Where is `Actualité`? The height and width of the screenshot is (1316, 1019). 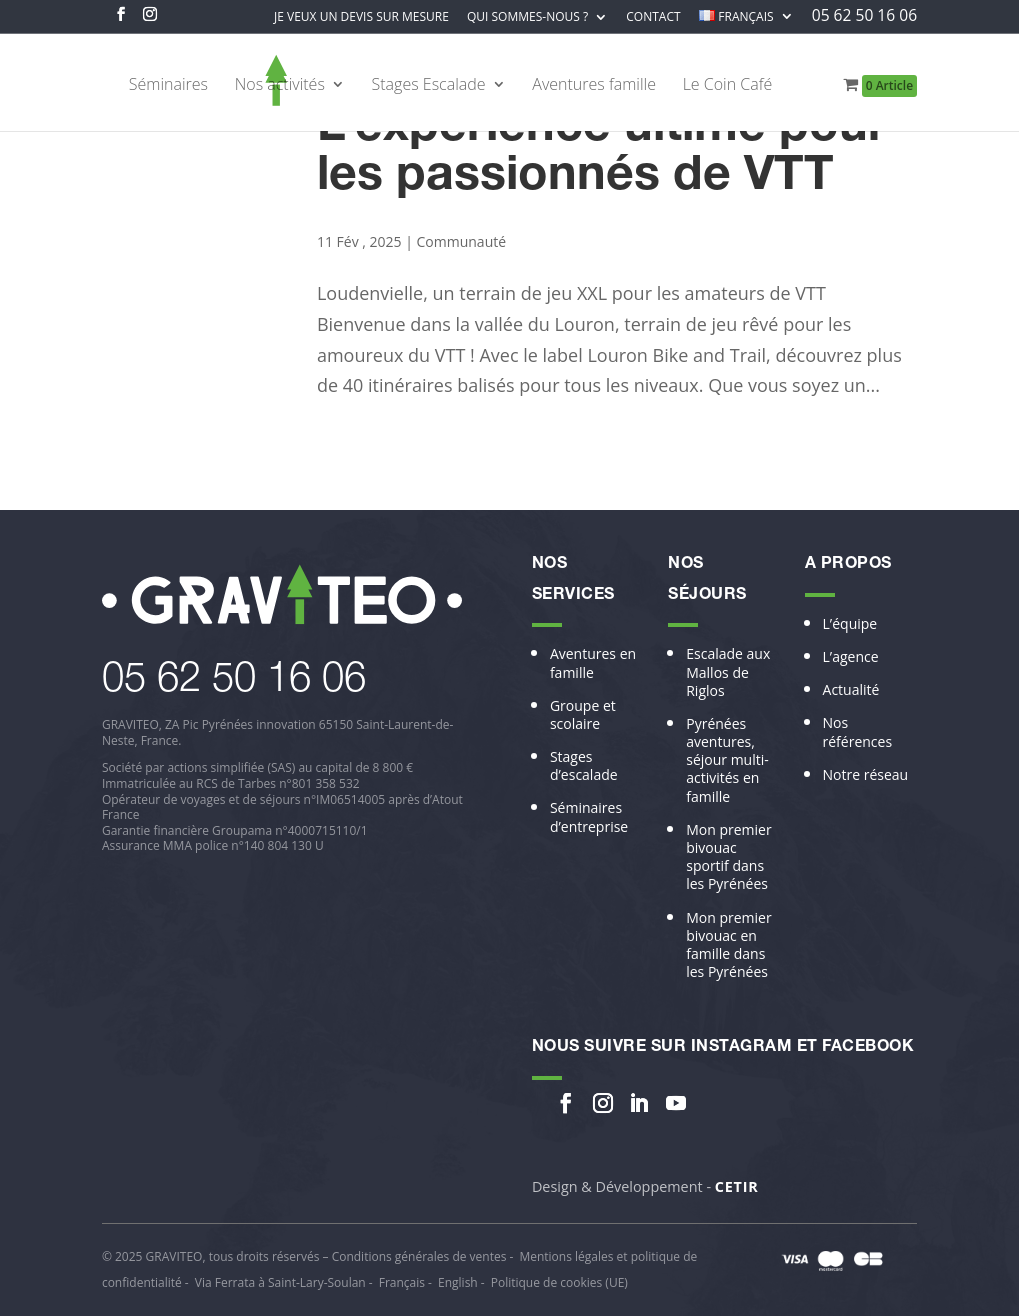 Actualité is located at coordinates (851, 690).